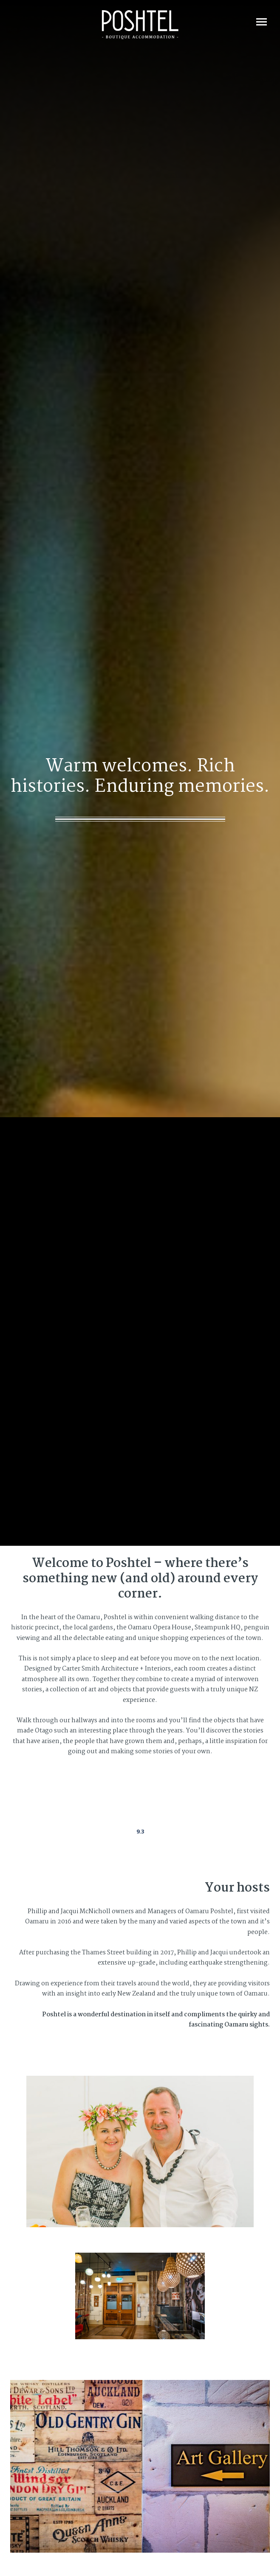  What do you see at coordinates (141, 1816) in the screenshot?
I see `Poshtel` at bounding box center [141, 1816].